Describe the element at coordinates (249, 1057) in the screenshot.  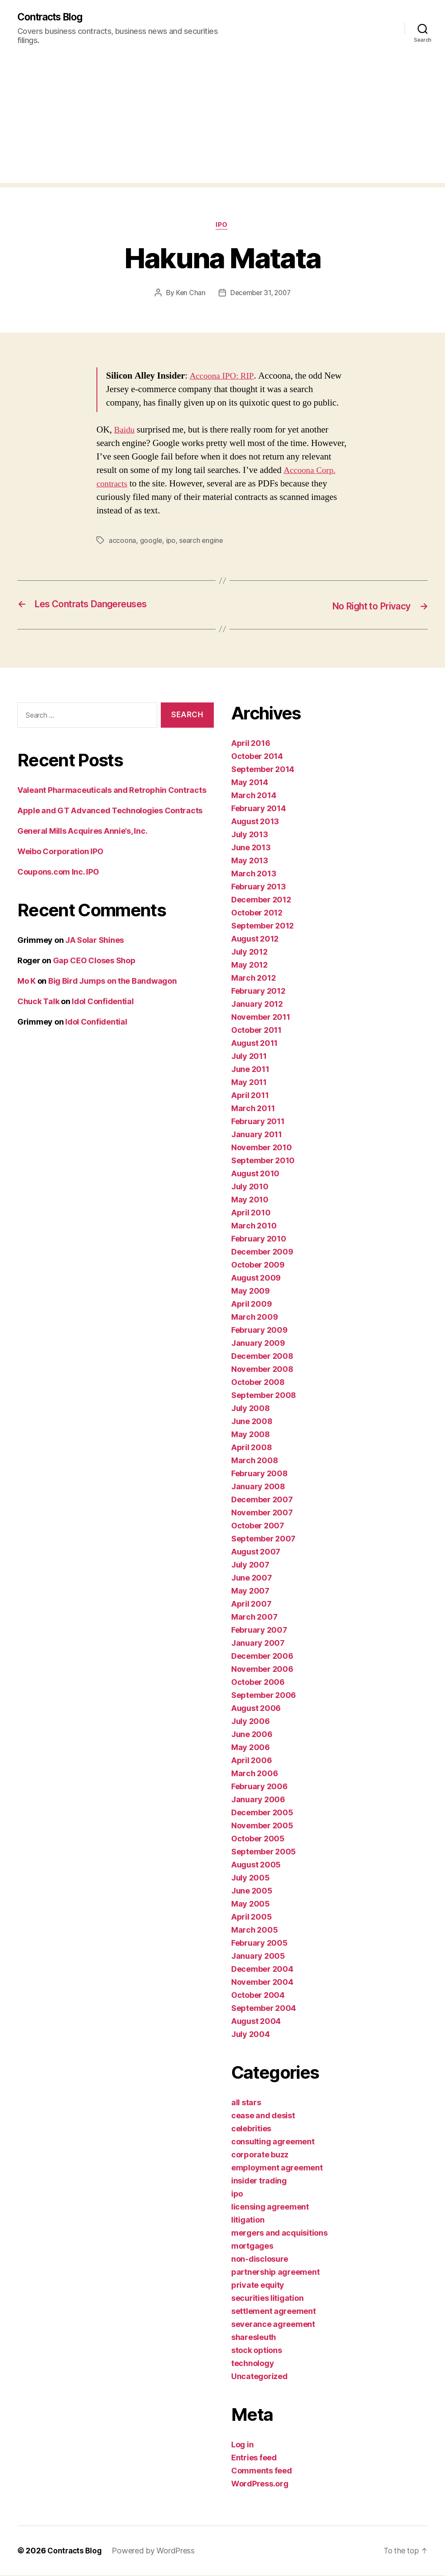
I see `July 2011` at that location.